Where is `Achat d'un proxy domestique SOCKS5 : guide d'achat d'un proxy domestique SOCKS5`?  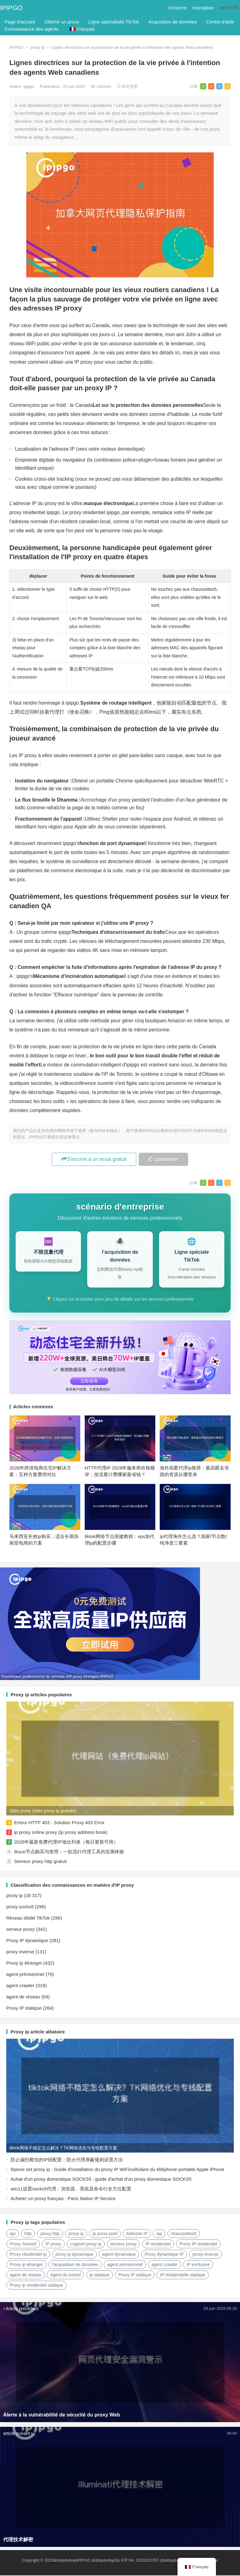
Achat d'un proxy domestique SOCKS5 : guide d'achat d'un proxy domestique SOCKS5 is located at coordinates (101, 2179).